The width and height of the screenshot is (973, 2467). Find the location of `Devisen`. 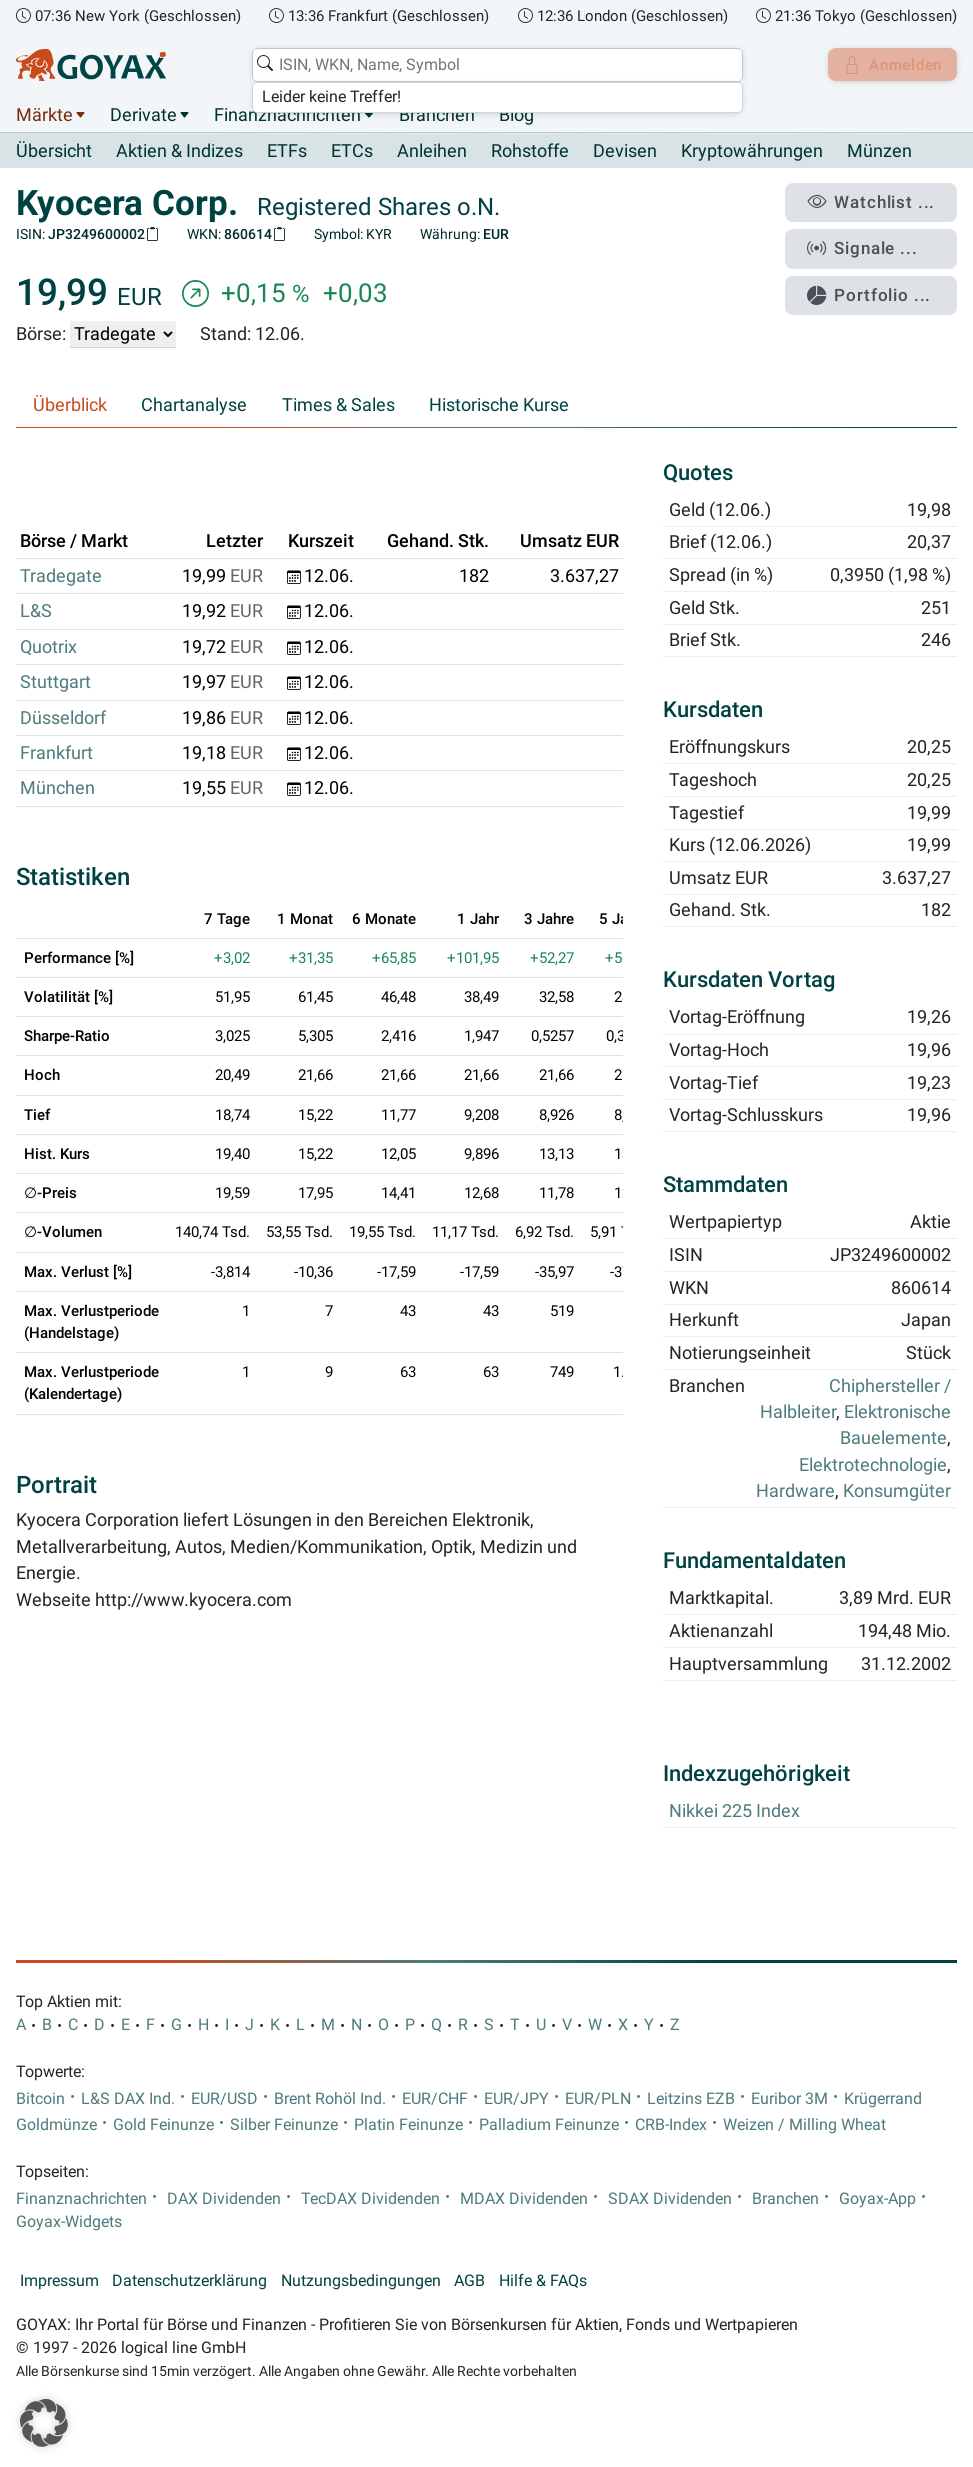

Devisen is located at coordinates (625, 152).